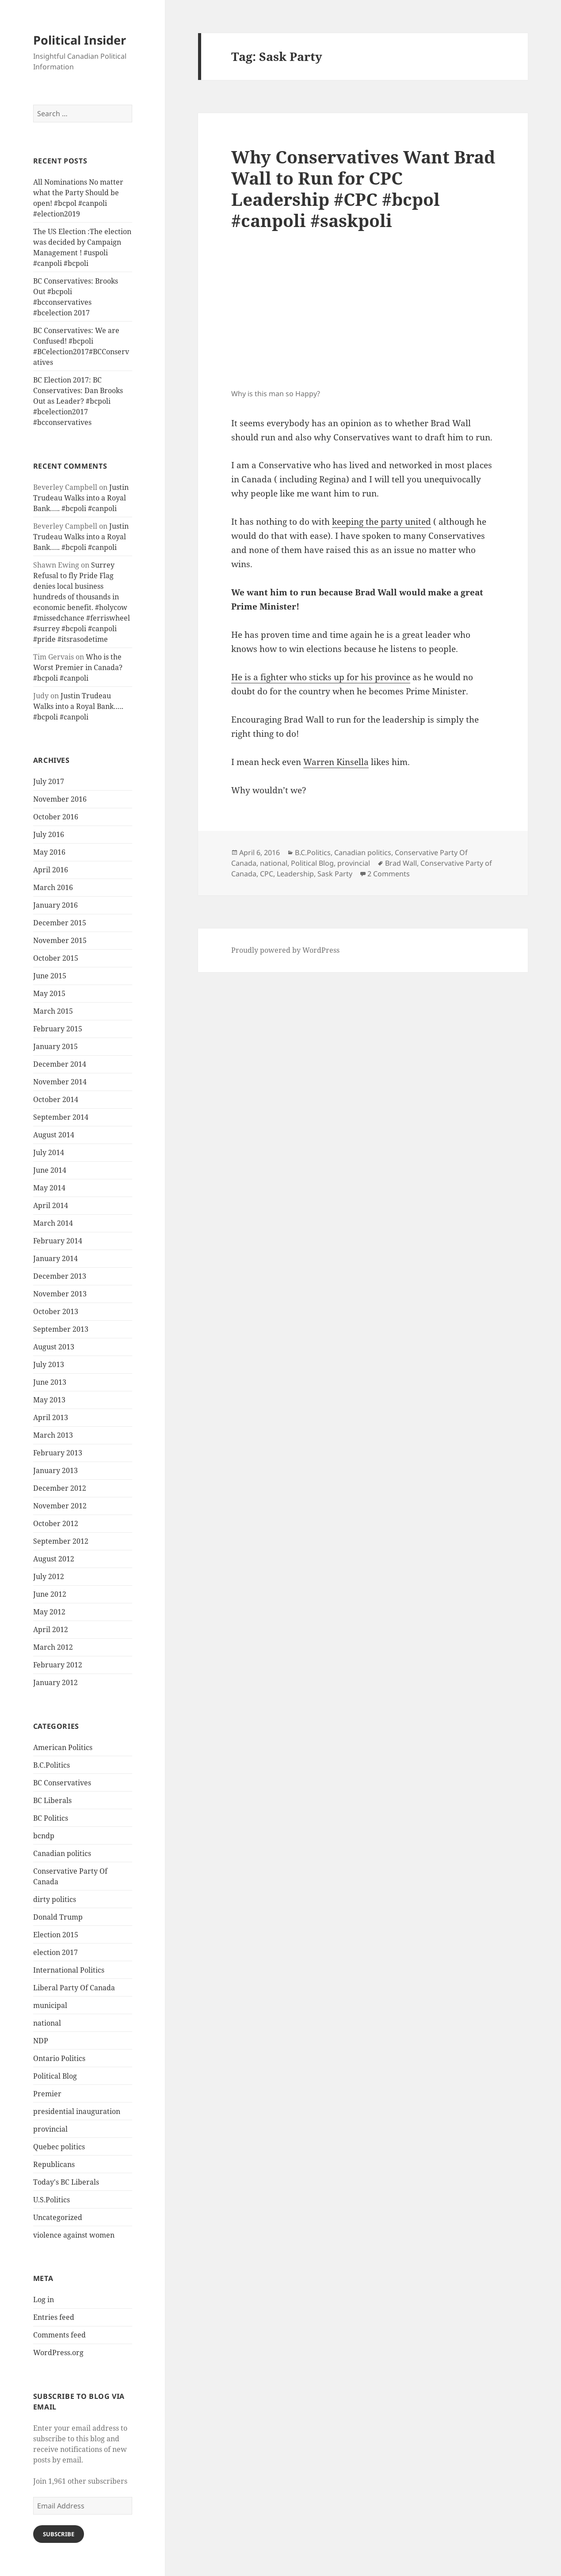 The image size is (561, 2576). Describe the element at coordinates (49, 852) in the screenshot. I see `May 2016` at that location.